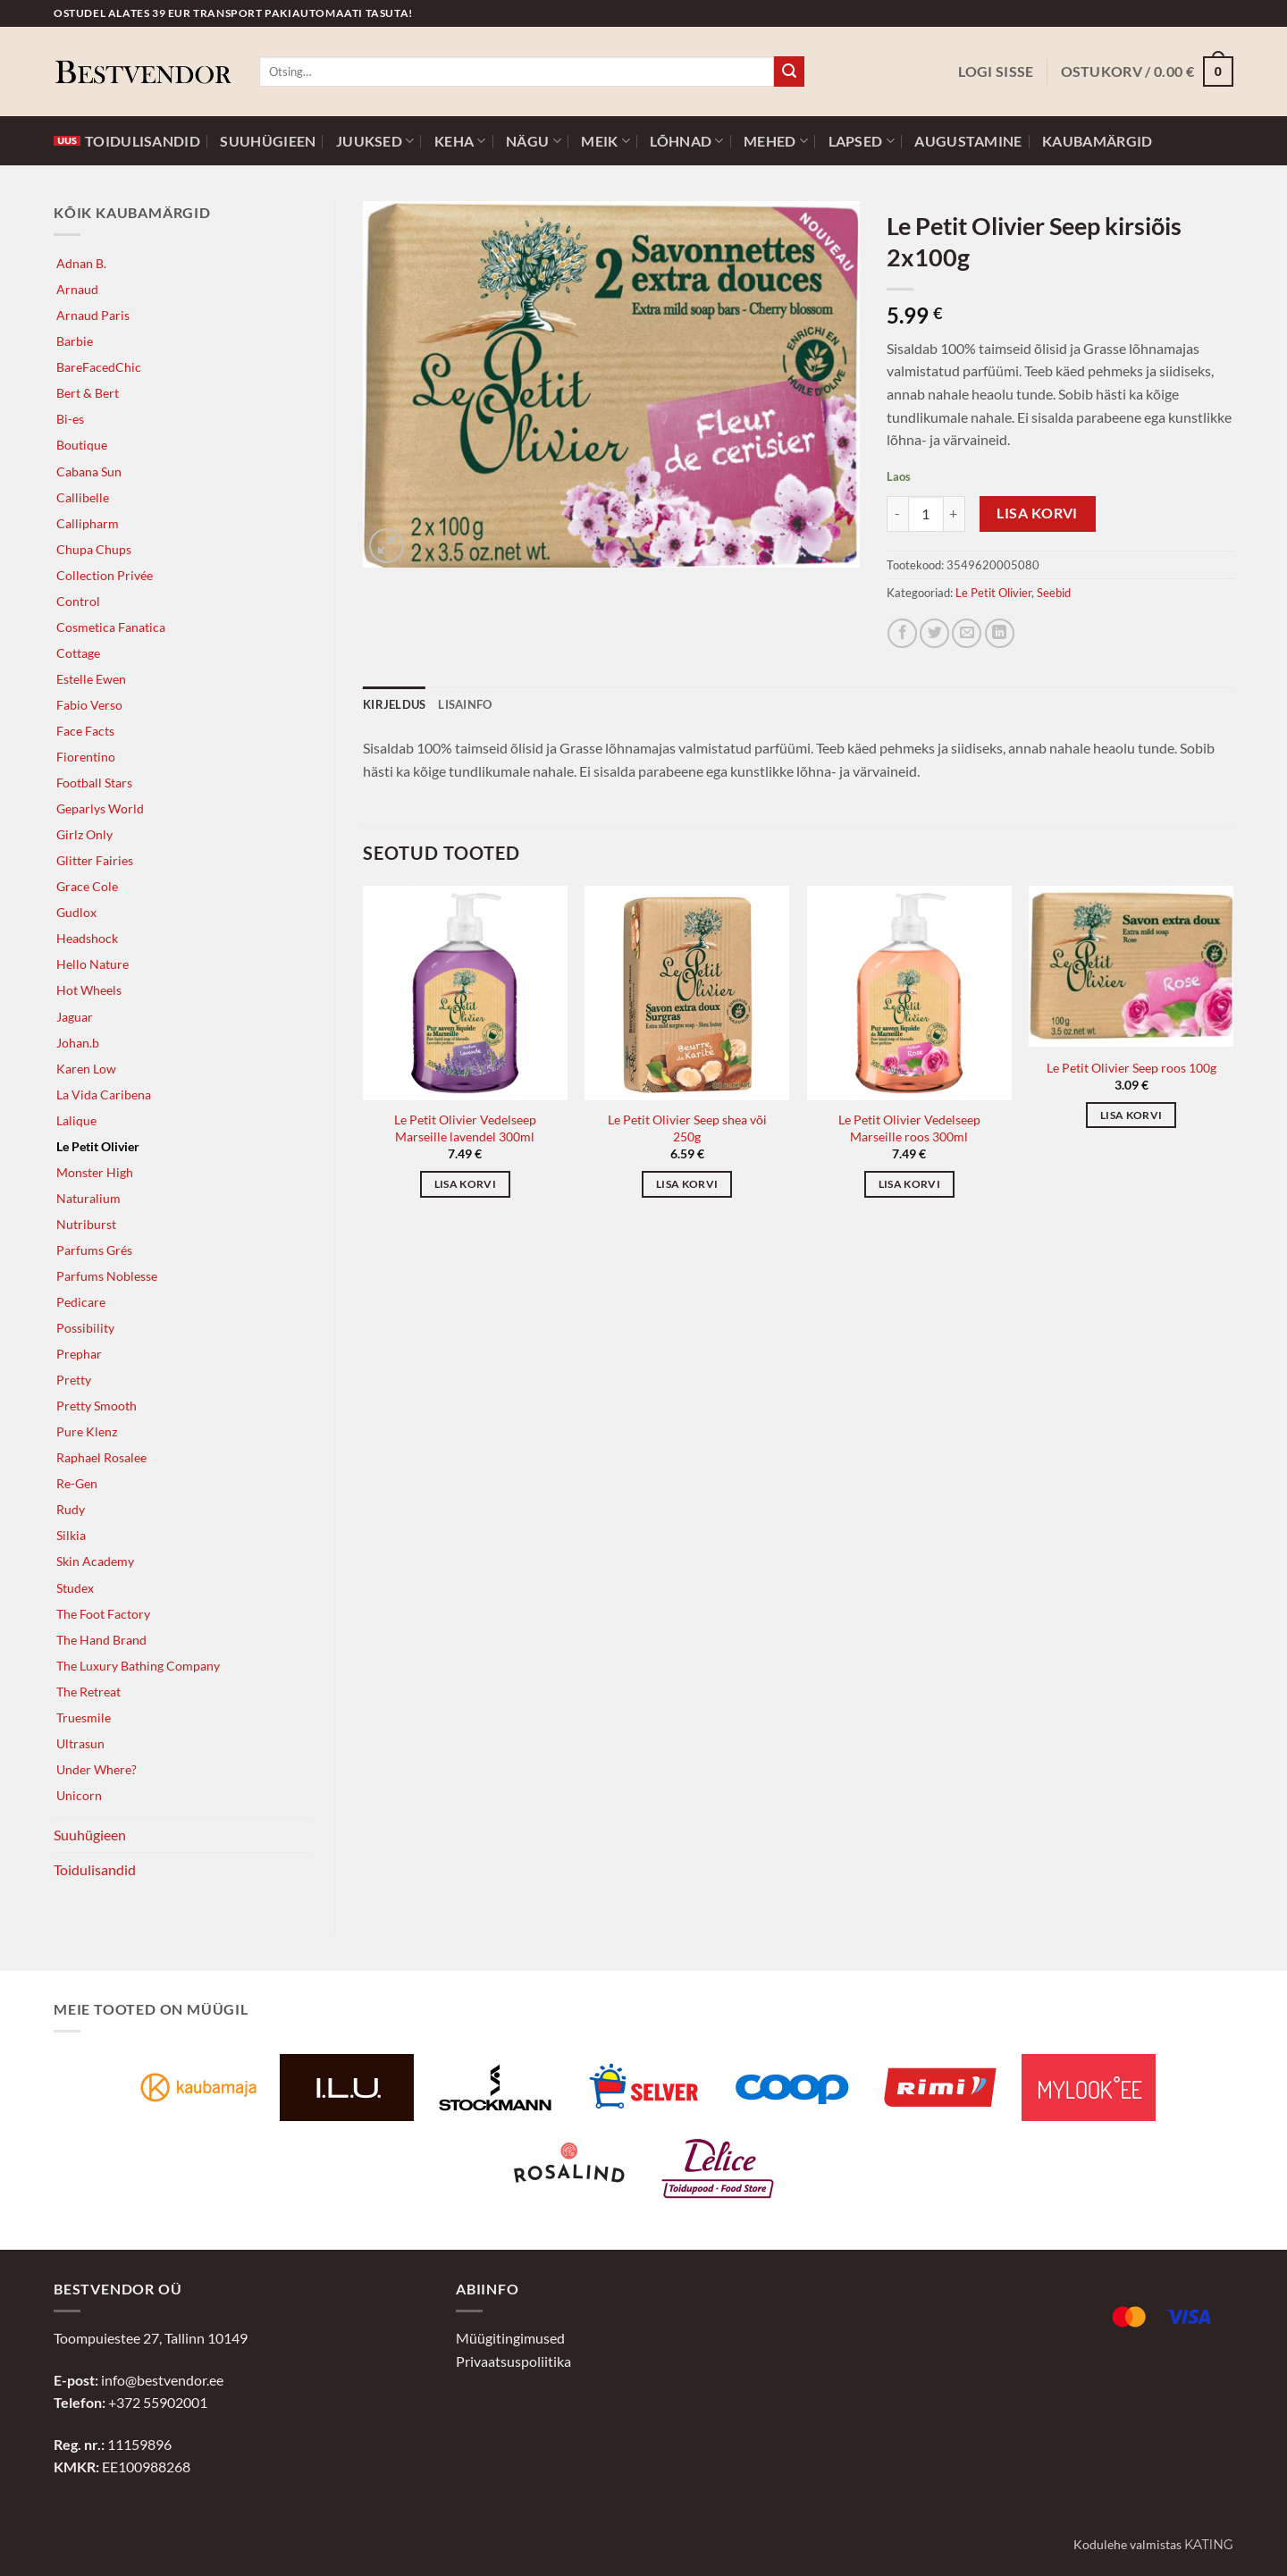 Image resolution: width=1287 pixels, height=2576 pixels. What do you see at coordinates (375, 140) in the screenshot?
I see `Juuksed` at bounding box center [375, 140].